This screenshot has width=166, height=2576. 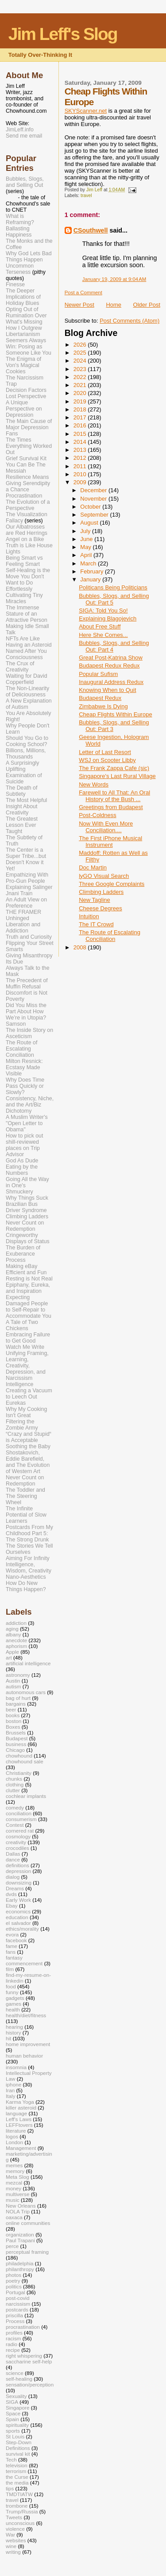 What do you see at coordinates (22, 1170) in the screenshot?
I see `Eating by the Numbers` at bounding box center [22, 1170].